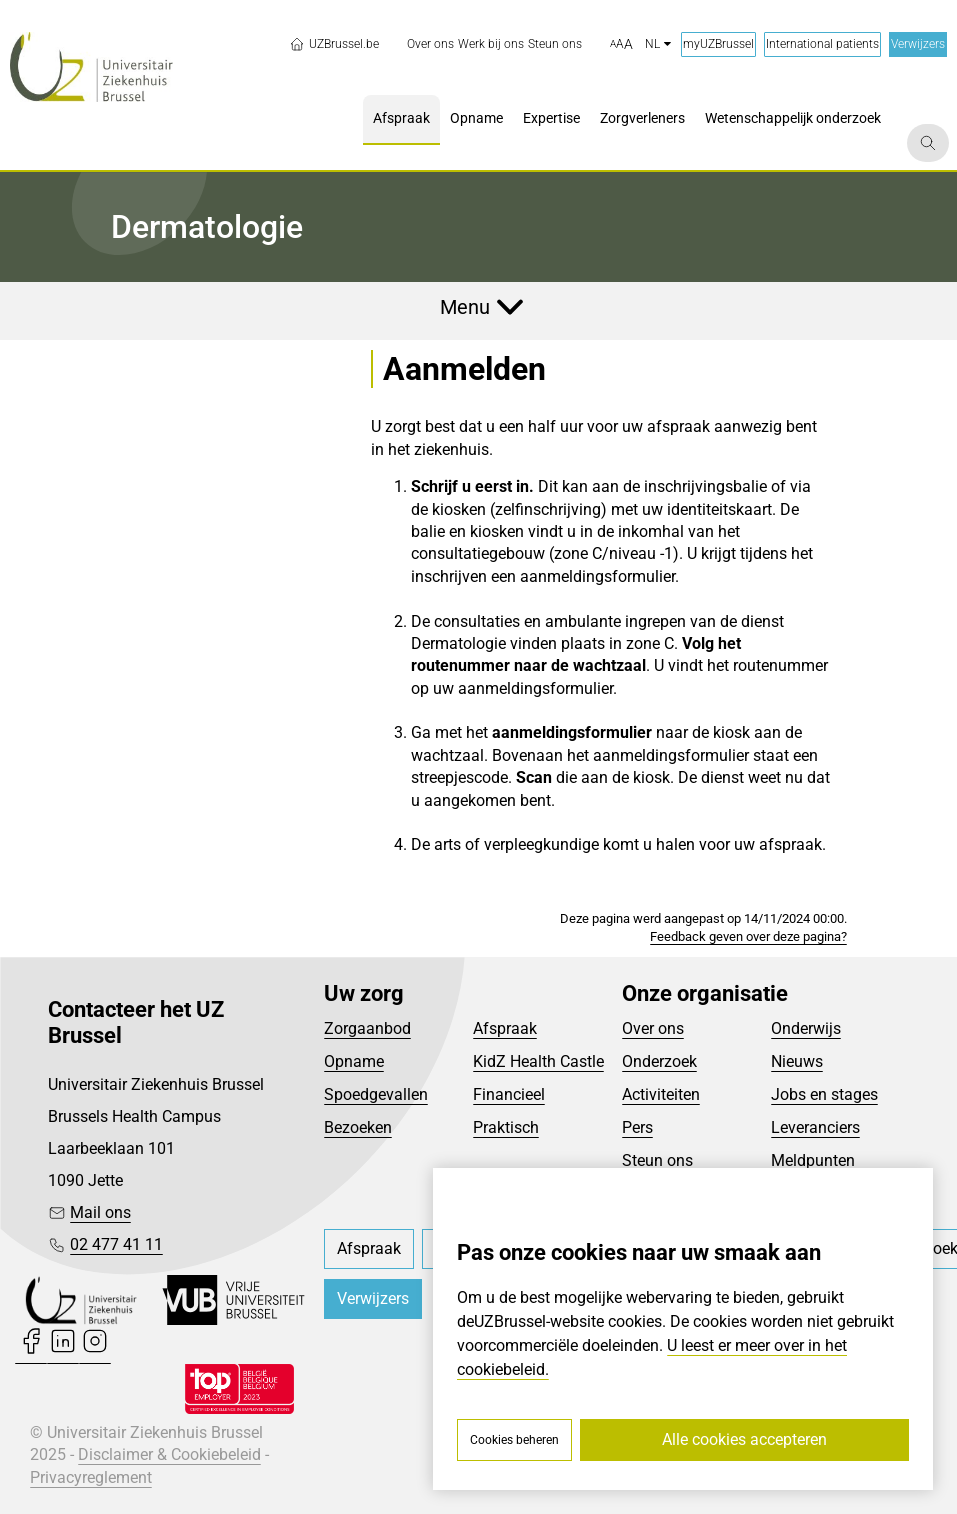 The height and width of the screenshot is (1514, 957). What do you see at coordinates (822, 44) in the screenshot?
I see `International patients` at bounding box center [822, 44].